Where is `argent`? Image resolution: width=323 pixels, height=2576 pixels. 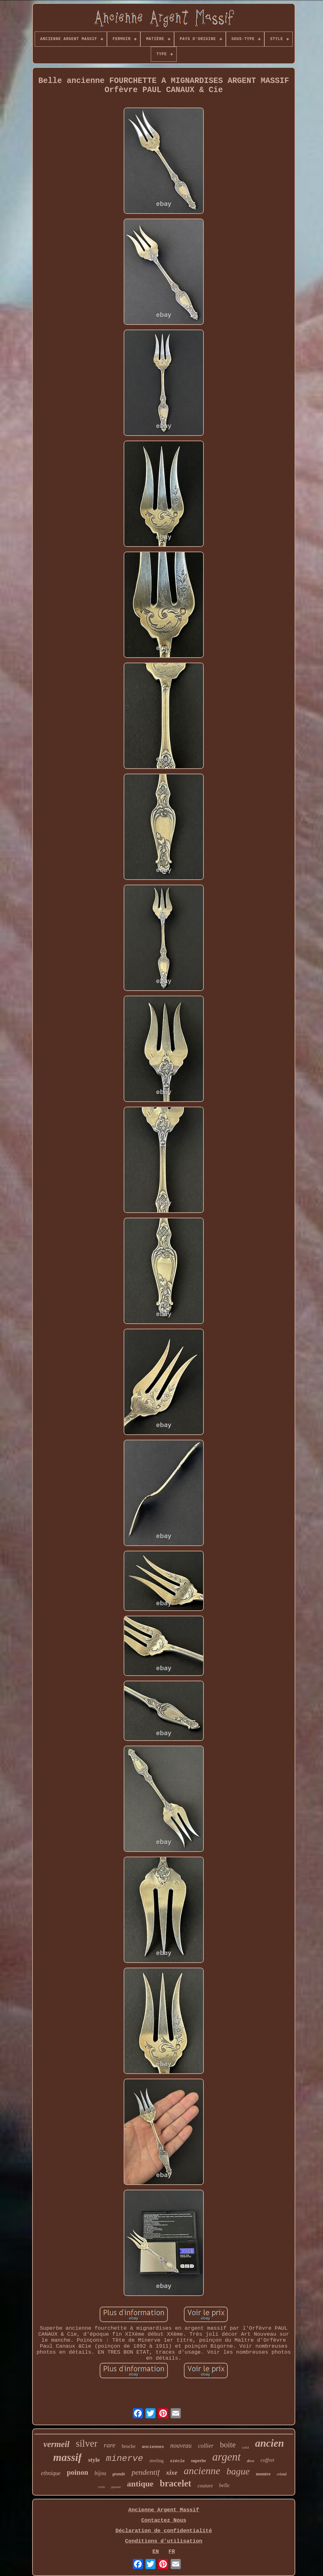
argent is located at coordinates (226, 2457).